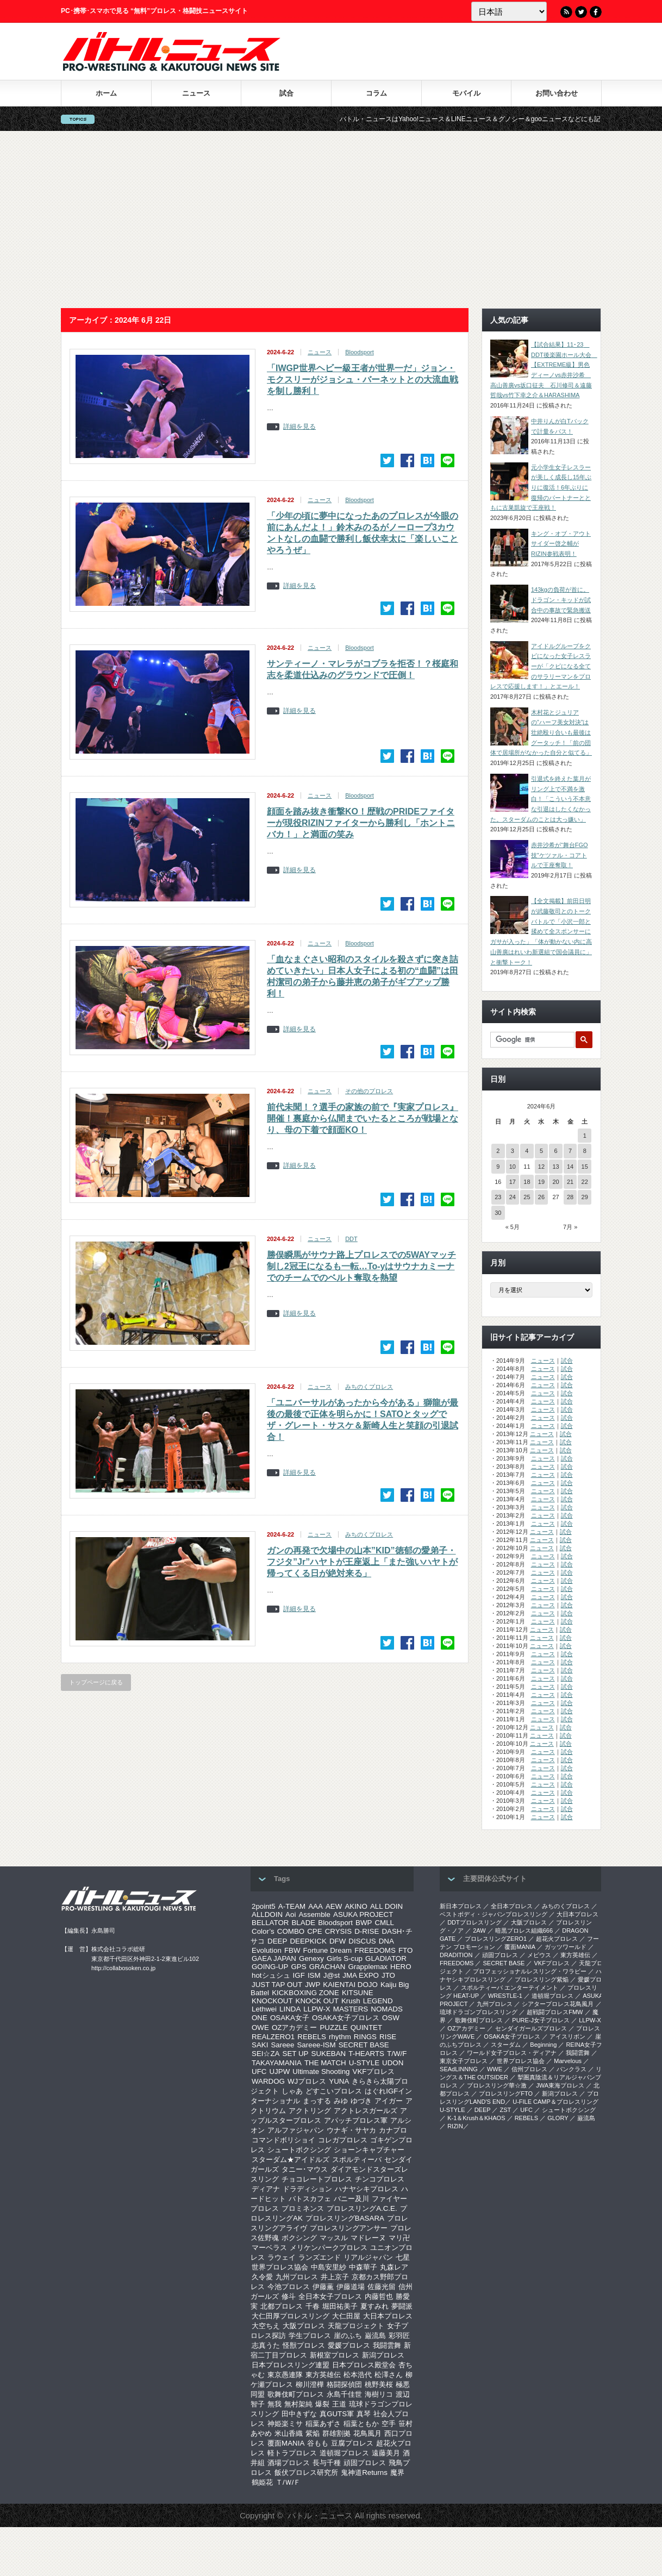  What do you see at coordinates (362, 1118) in the screenshot?
I see `前代未聞！？選手の家族の前で『実家プロレス』開催！裏庭から仏間までいたるところが戦場となり、母の下着で顔面KO！` at bounding box center [362, 1118].